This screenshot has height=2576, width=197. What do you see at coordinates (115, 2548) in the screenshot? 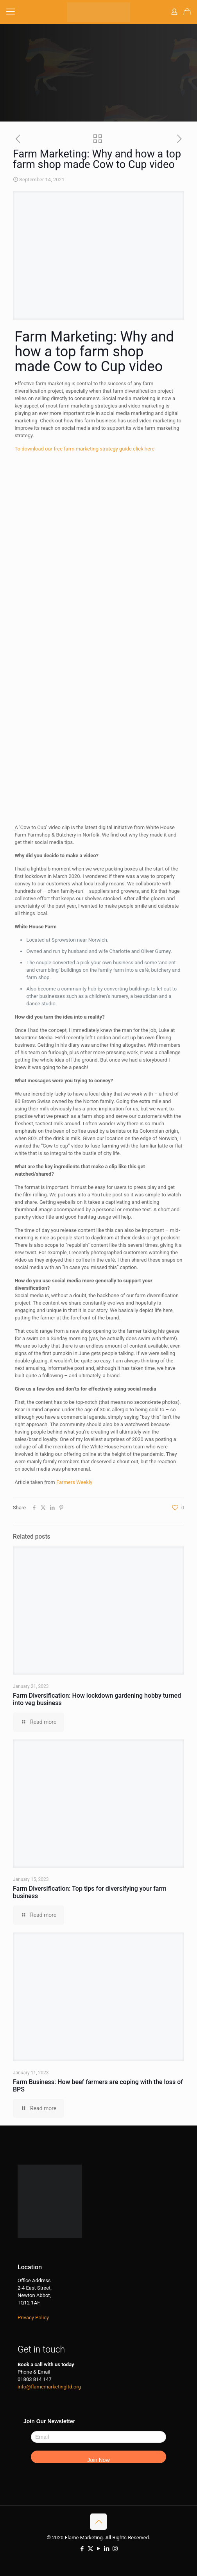
I see `[Instagram icon]` at bounding box center [115, 2548].